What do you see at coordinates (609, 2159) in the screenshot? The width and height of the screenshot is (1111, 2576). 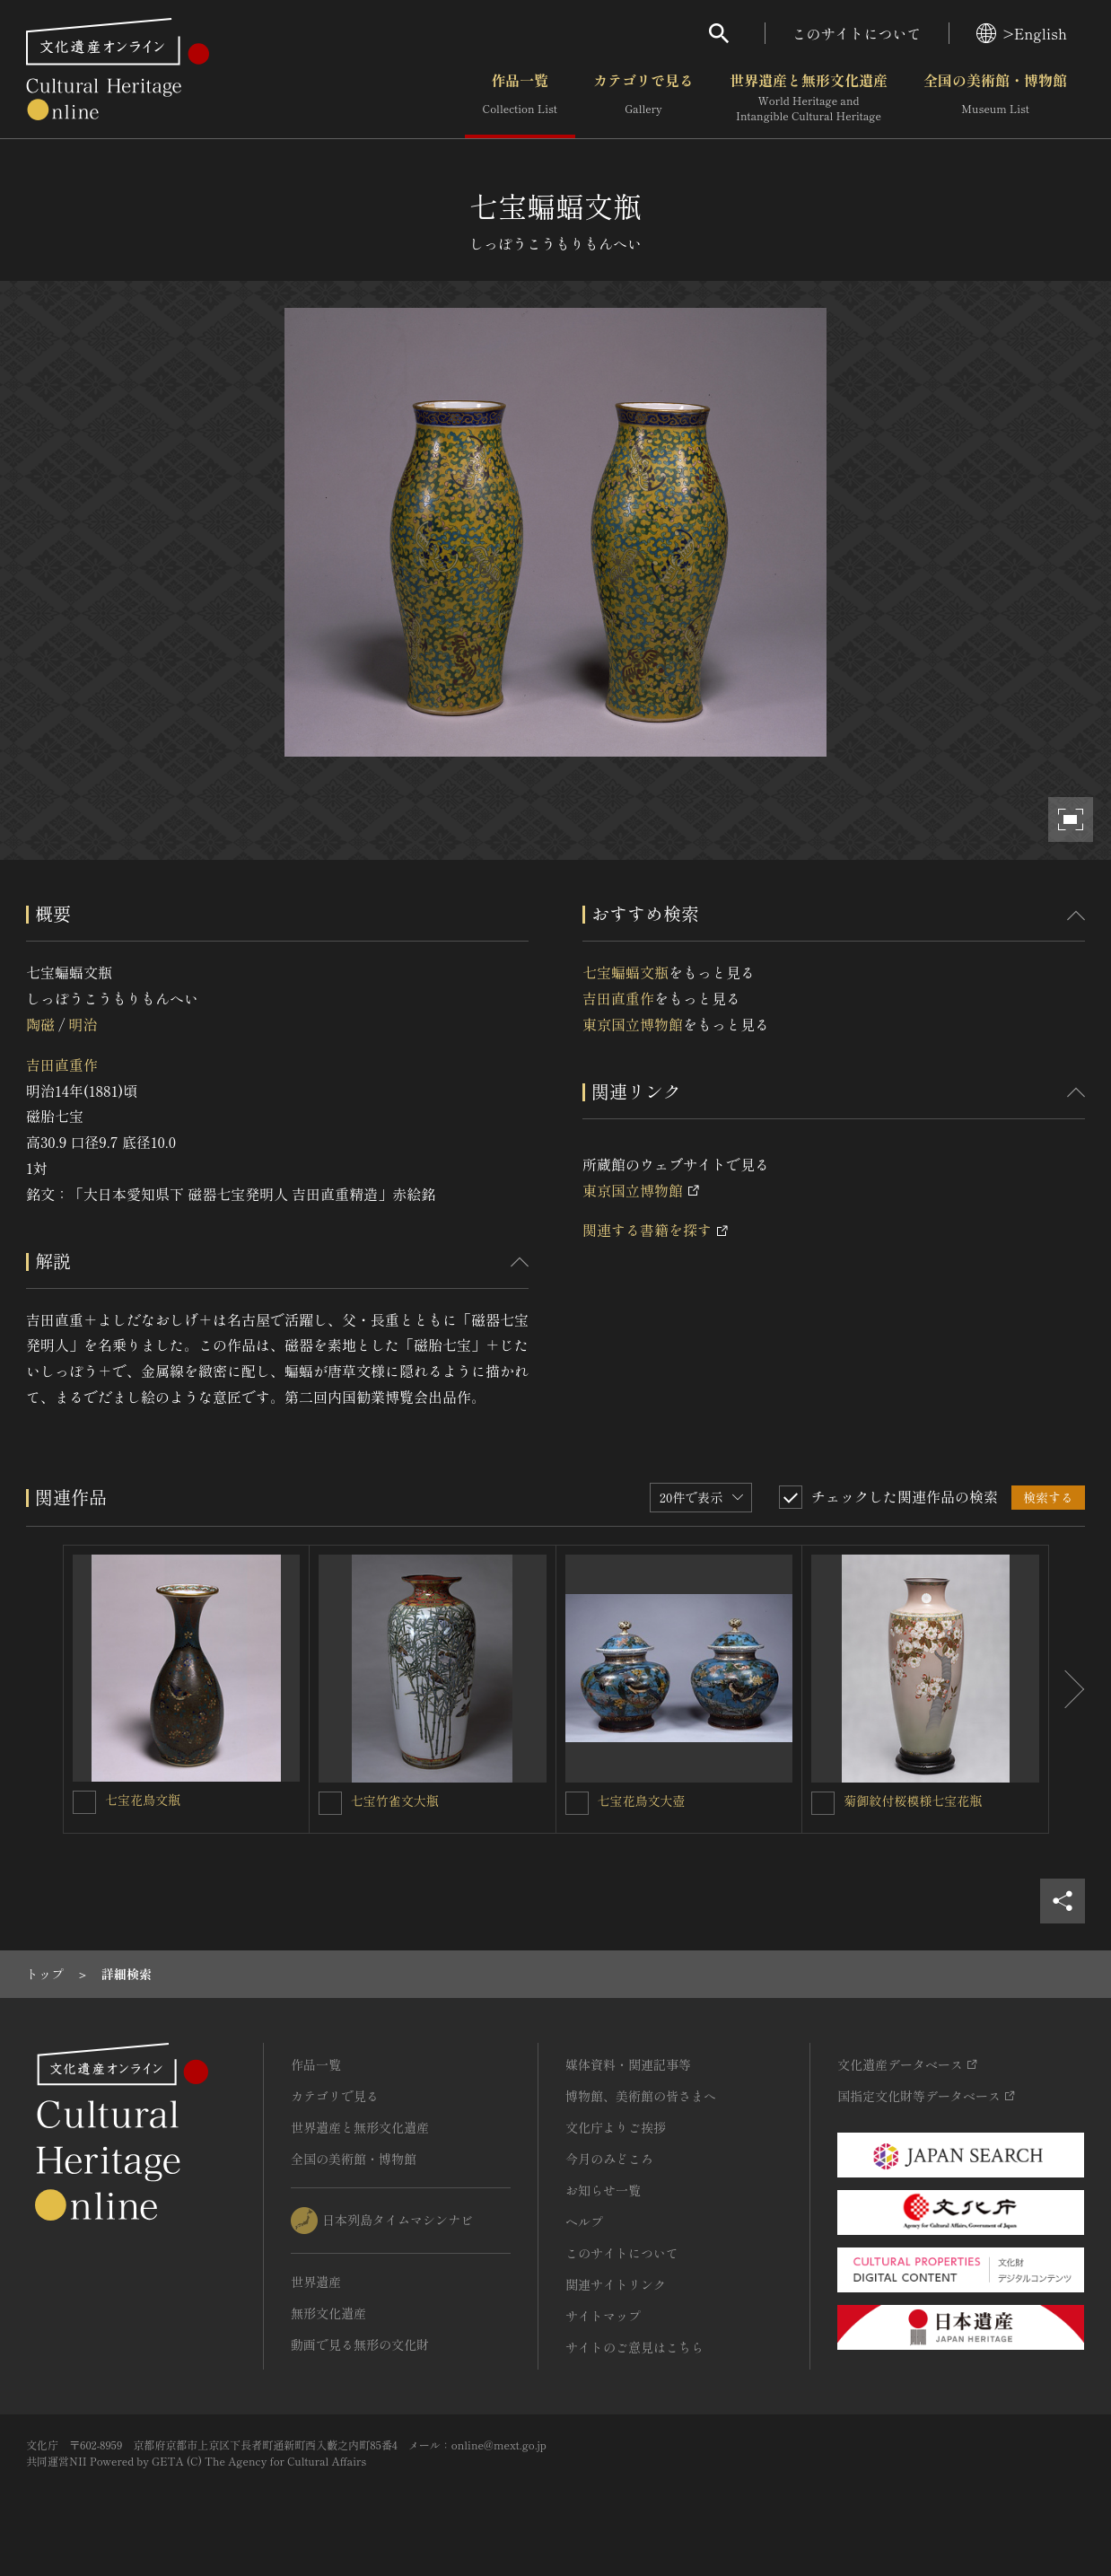 I see `今月のみどころ` at bounding box center [609, 2159].